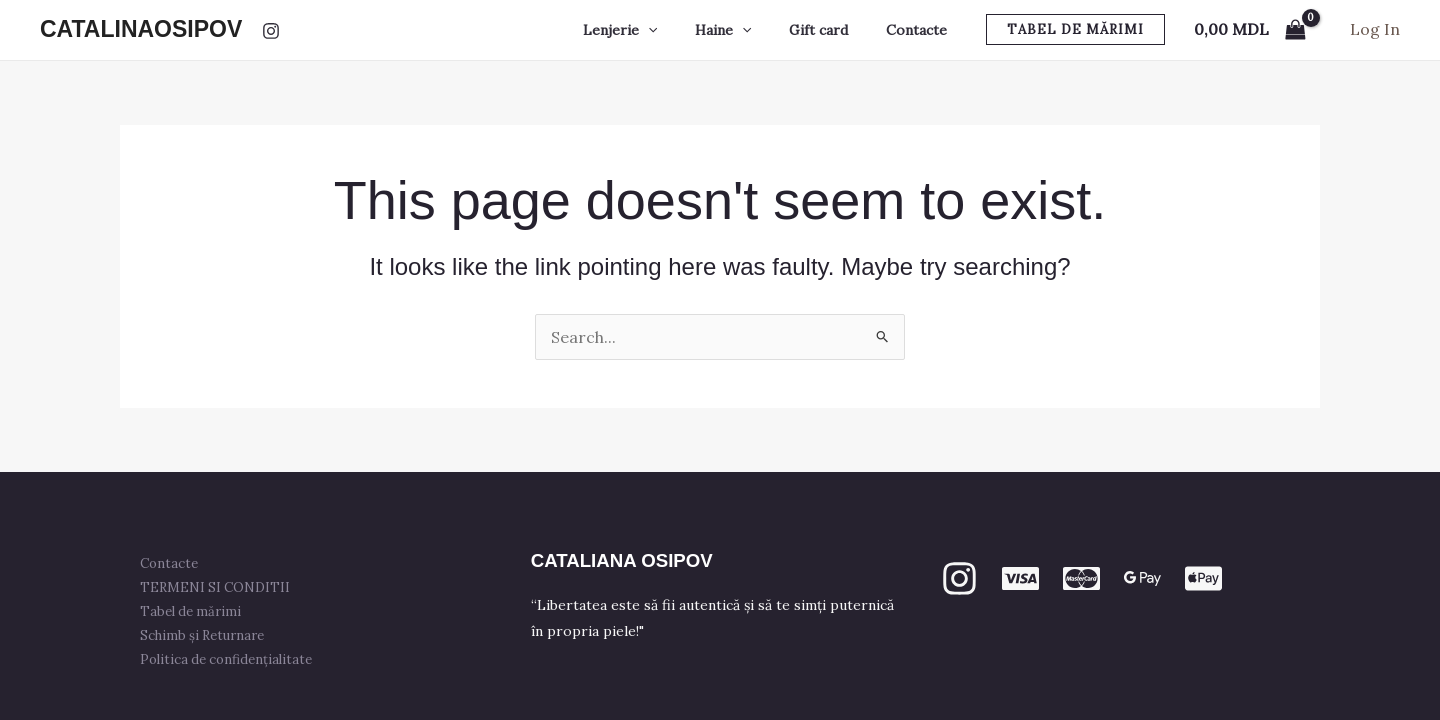 The height and width of the screenshot is (720, 1440). I want to click on Schimb și Returnare, so click(206, 635).